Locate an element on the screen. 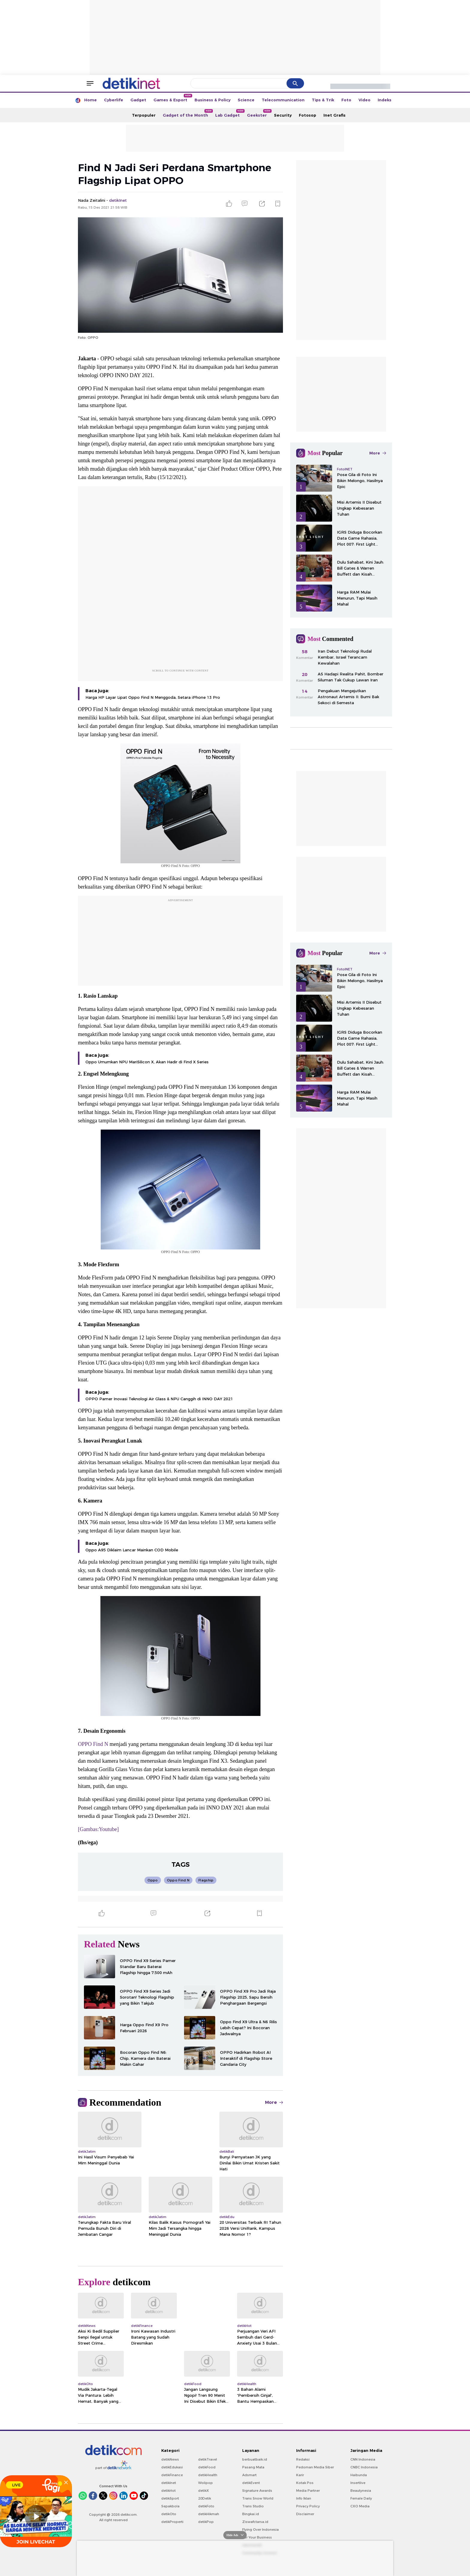 The width and height of the screenshot is (470, 2576). Foto is located at coordinates (346, 99).